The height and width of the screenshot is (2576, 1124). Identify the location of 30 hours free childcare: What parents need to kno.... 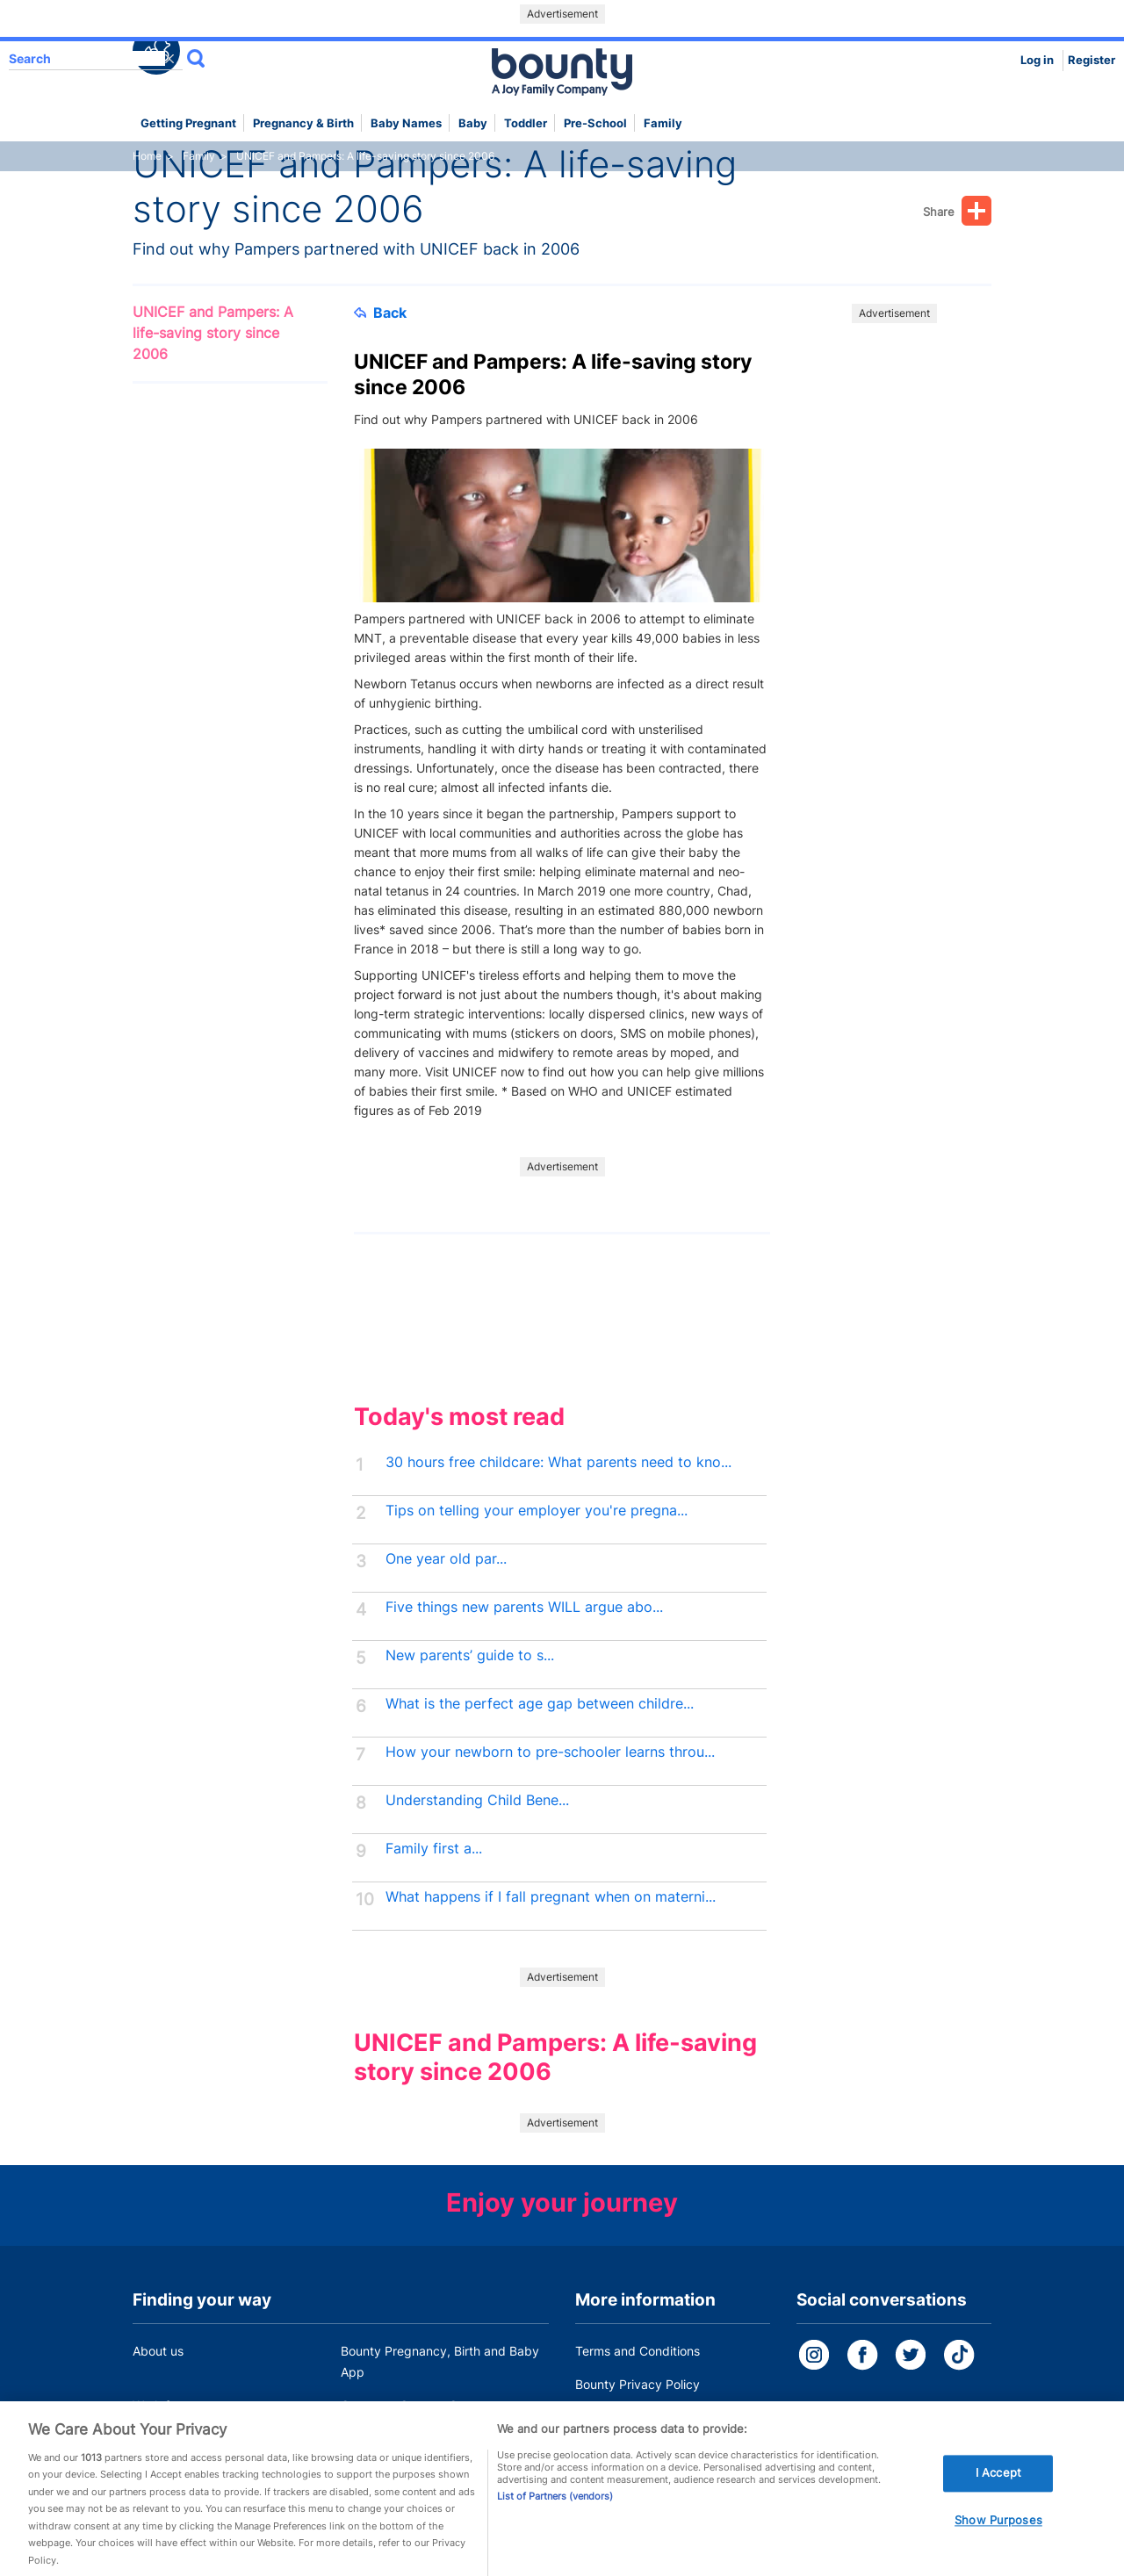
(558, 1462).